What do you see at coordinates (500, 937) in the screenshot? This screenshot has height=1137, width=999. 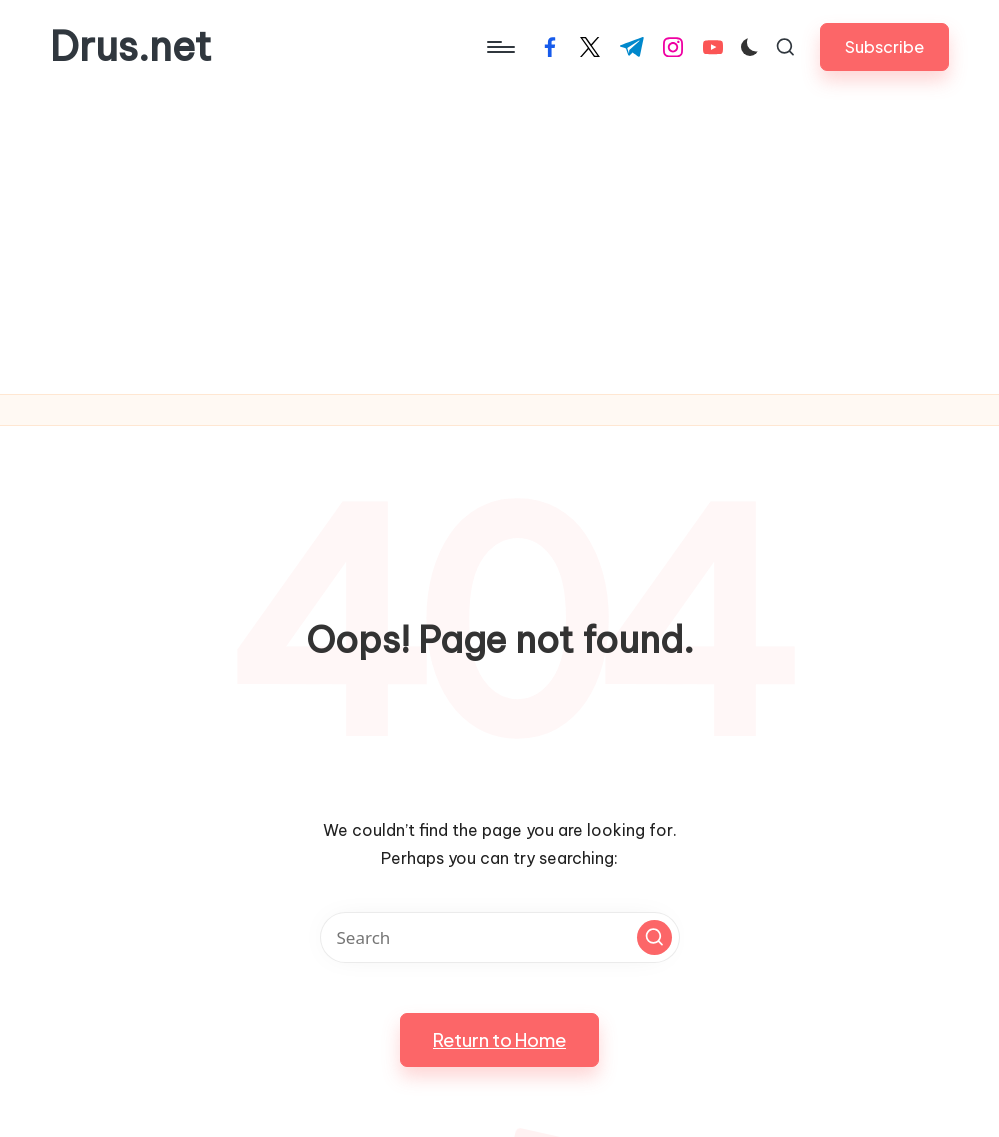 I see `[Enter search keywords]` at bounding box center [500, 937].